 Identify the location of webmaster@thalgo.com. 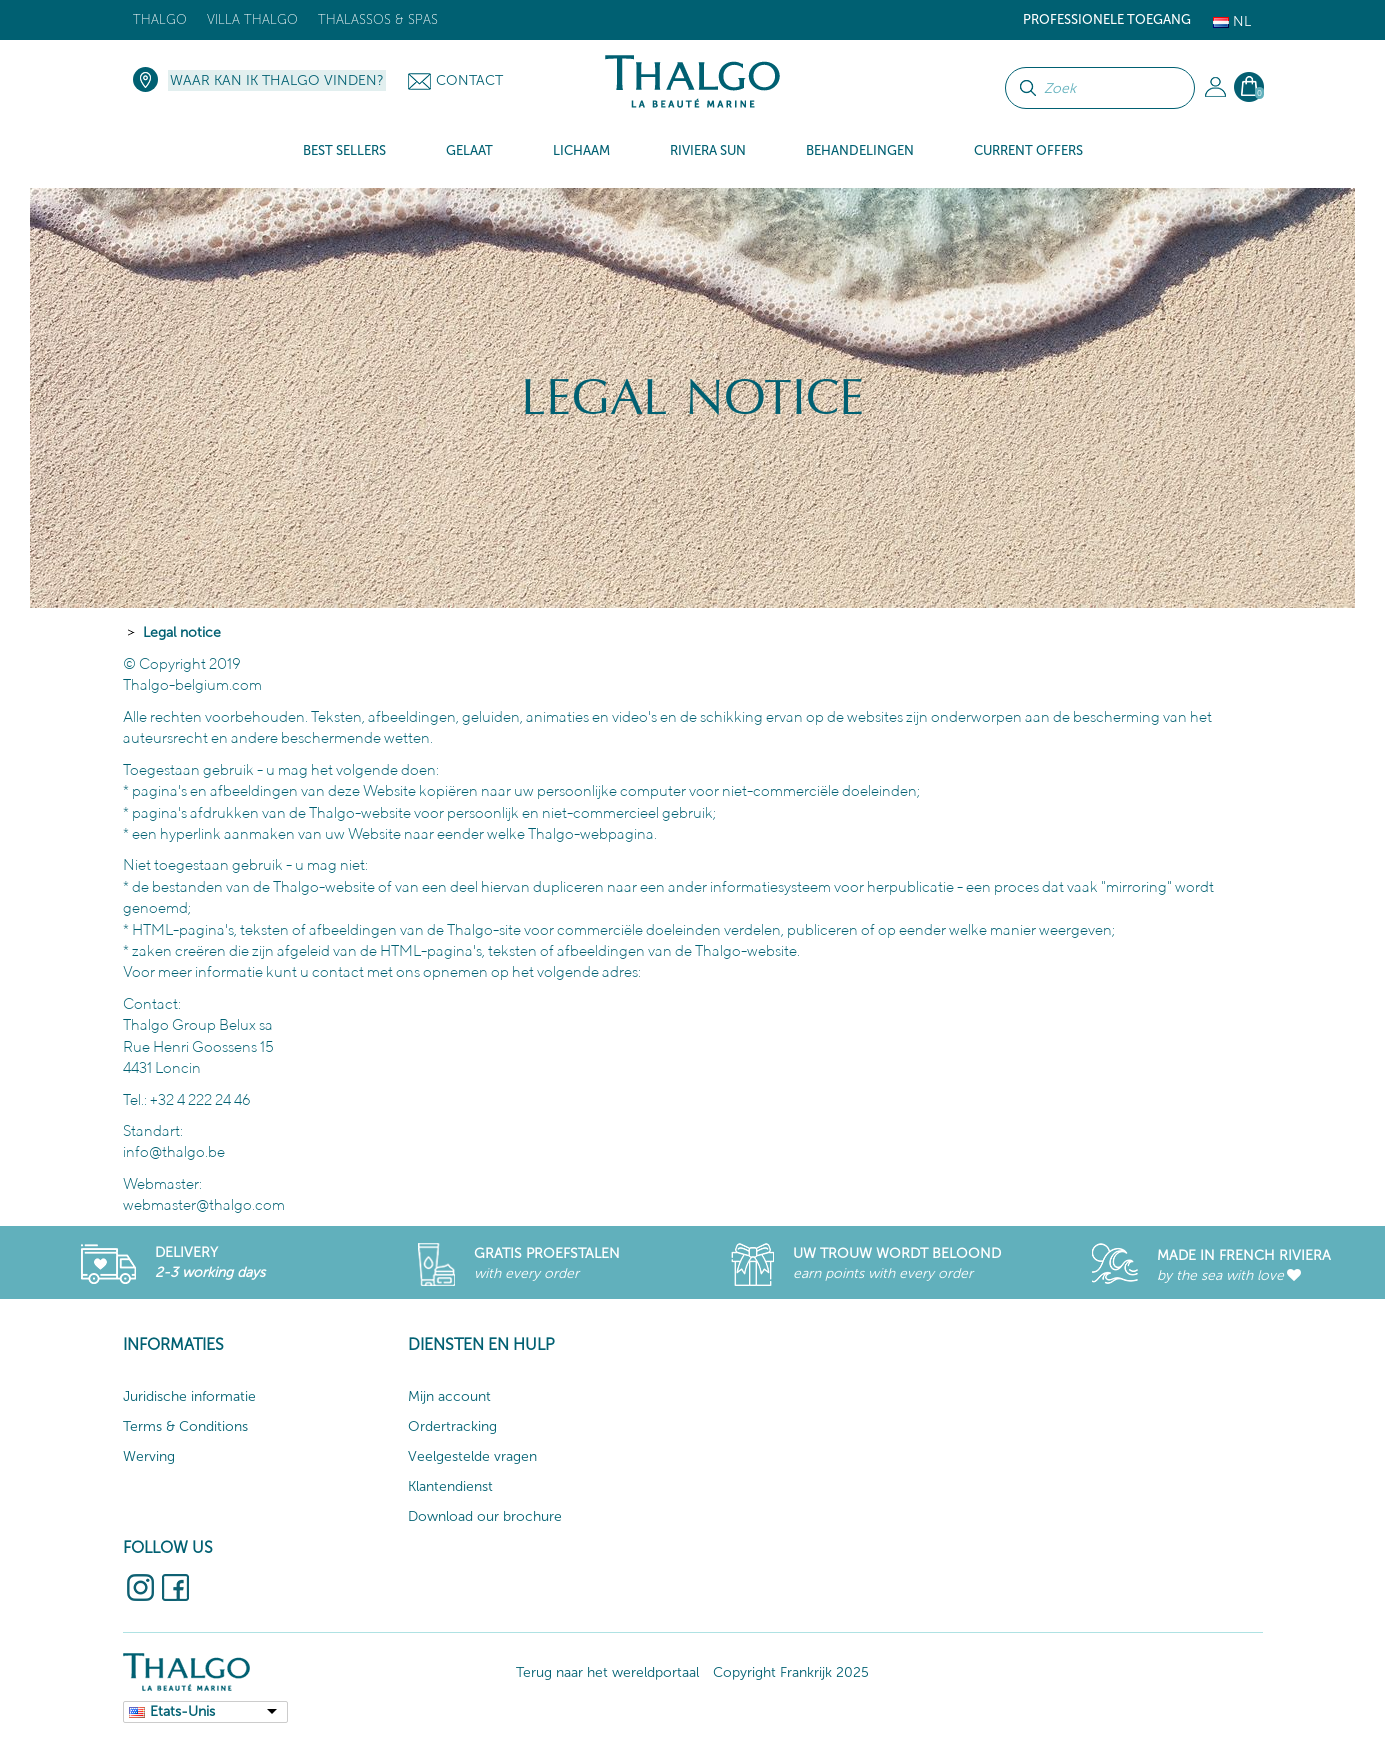
(204, 1204).